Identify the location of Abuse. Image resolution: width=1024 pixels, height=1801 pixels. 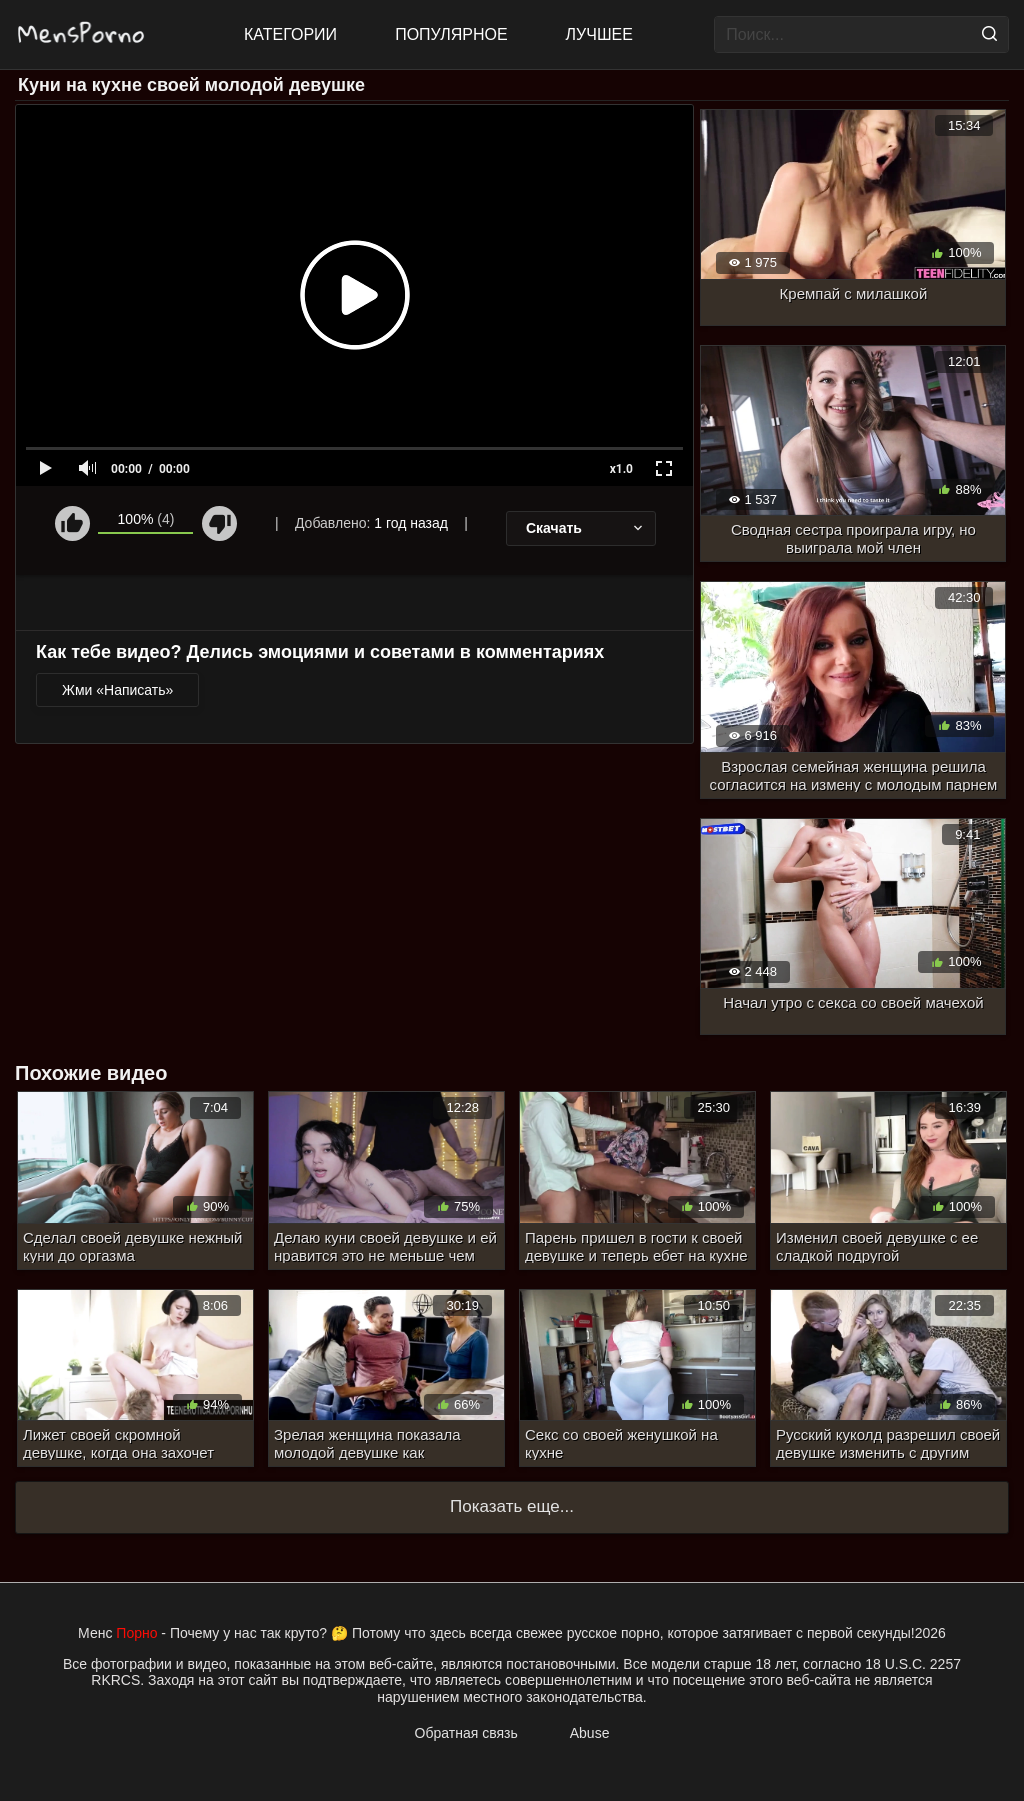
(590, 1733).